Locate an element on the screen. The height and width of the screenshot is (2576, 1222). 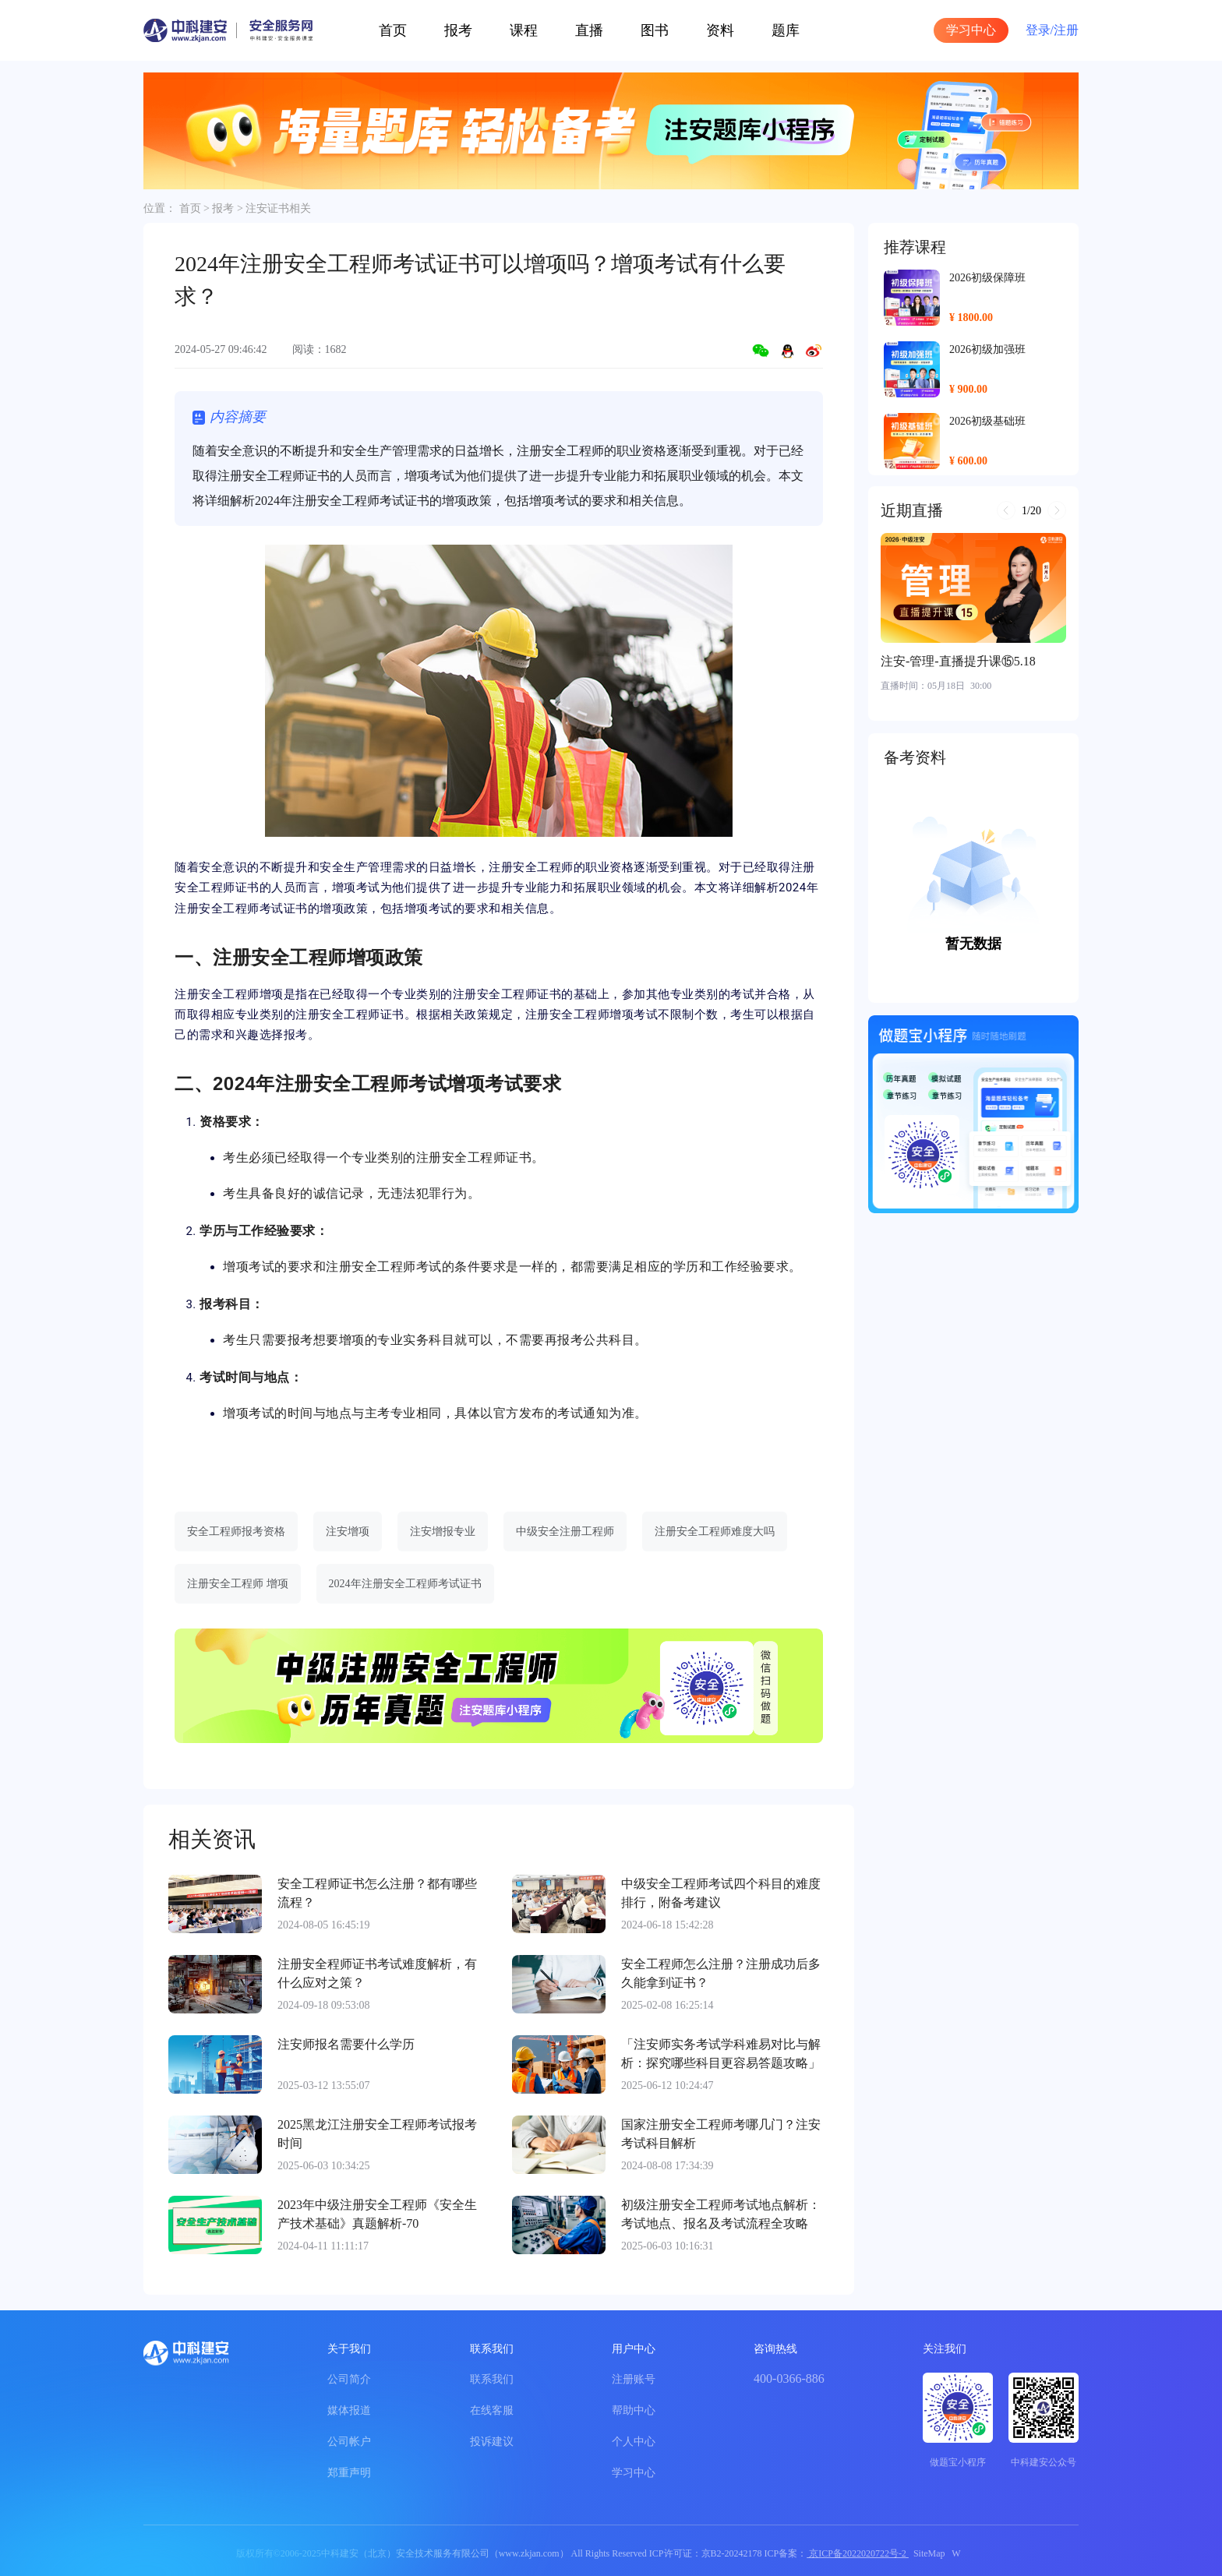
课程 is located at coordinates (524, 30).